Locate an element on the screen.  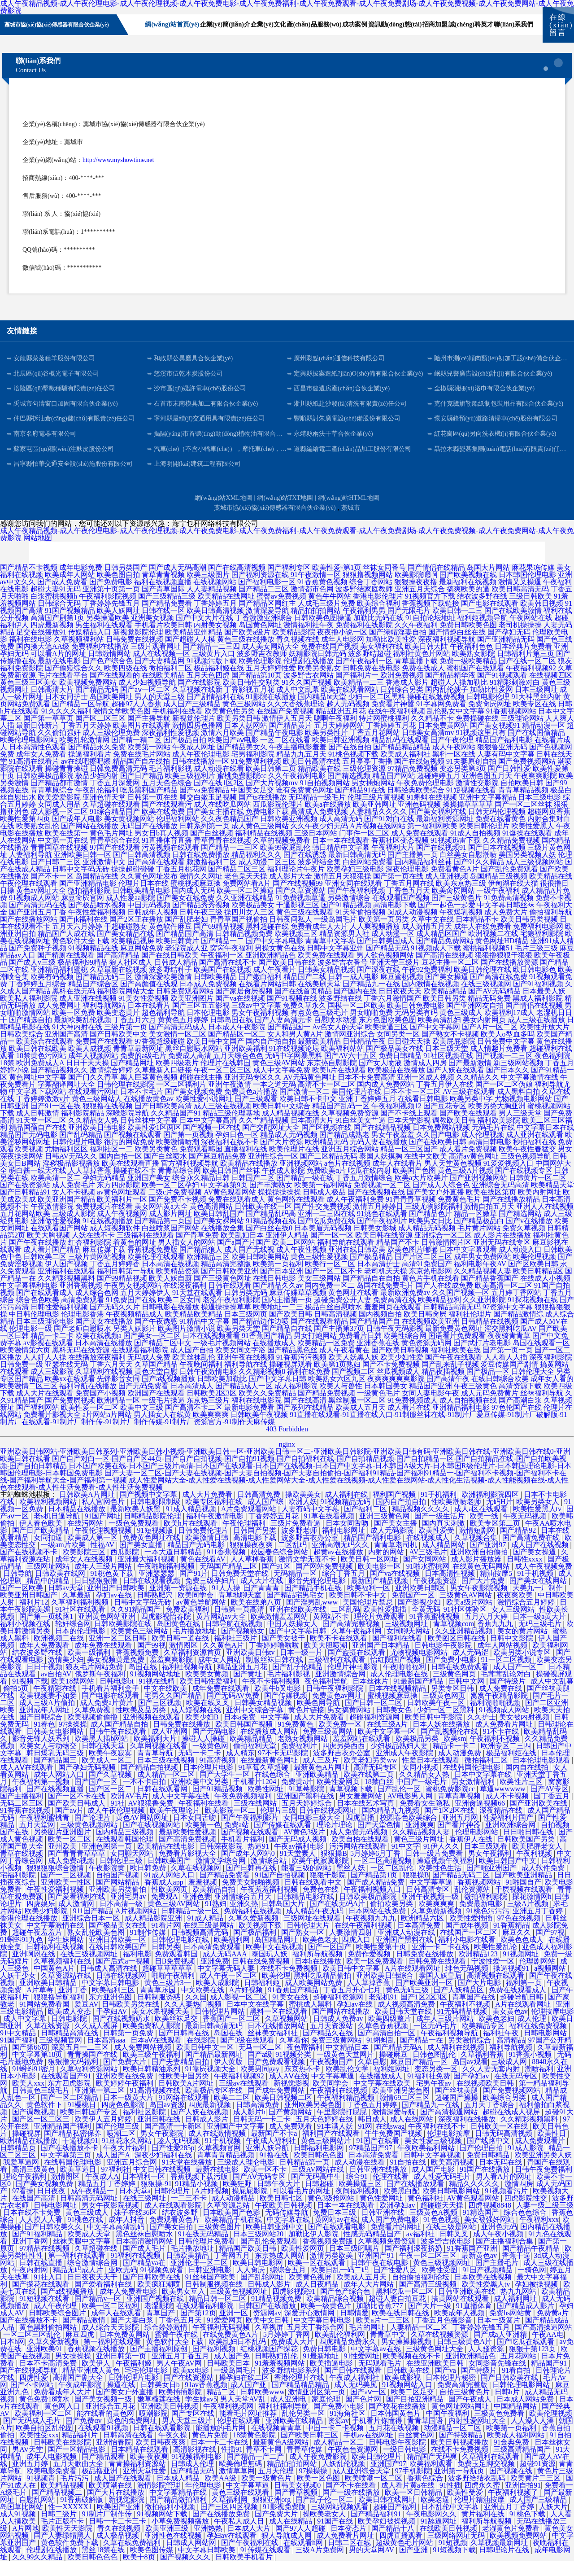
四虎影视怡春院 is located at coordinates (167, 1632).